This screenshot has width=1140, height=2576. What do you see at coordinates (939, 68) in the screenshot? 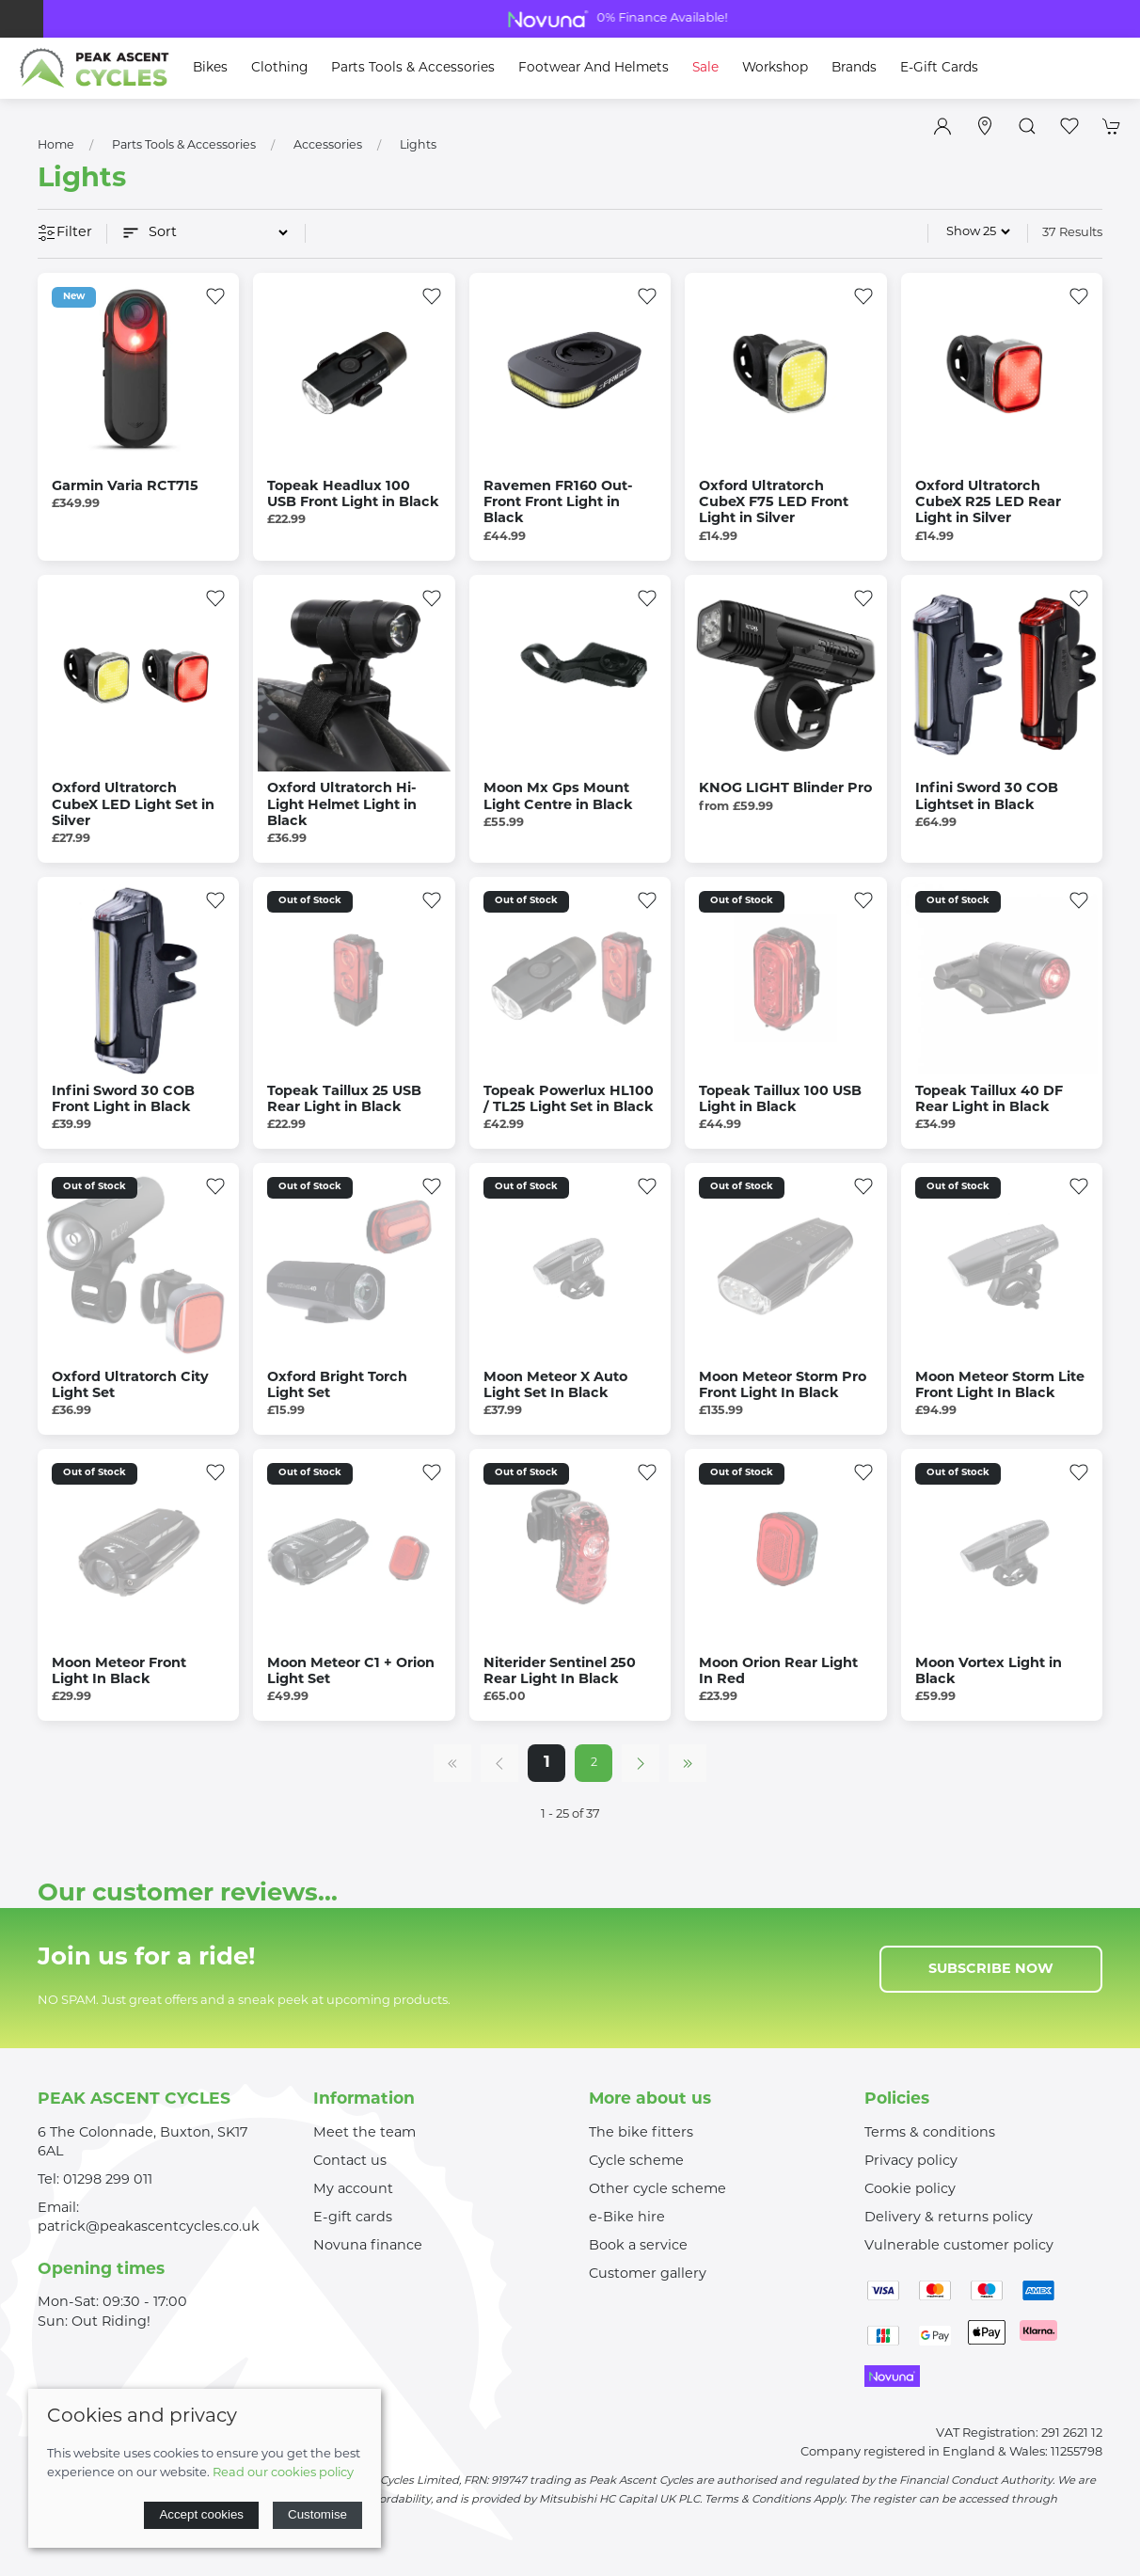
I see `E-Gift Cards` at bounding box center [939, 68].